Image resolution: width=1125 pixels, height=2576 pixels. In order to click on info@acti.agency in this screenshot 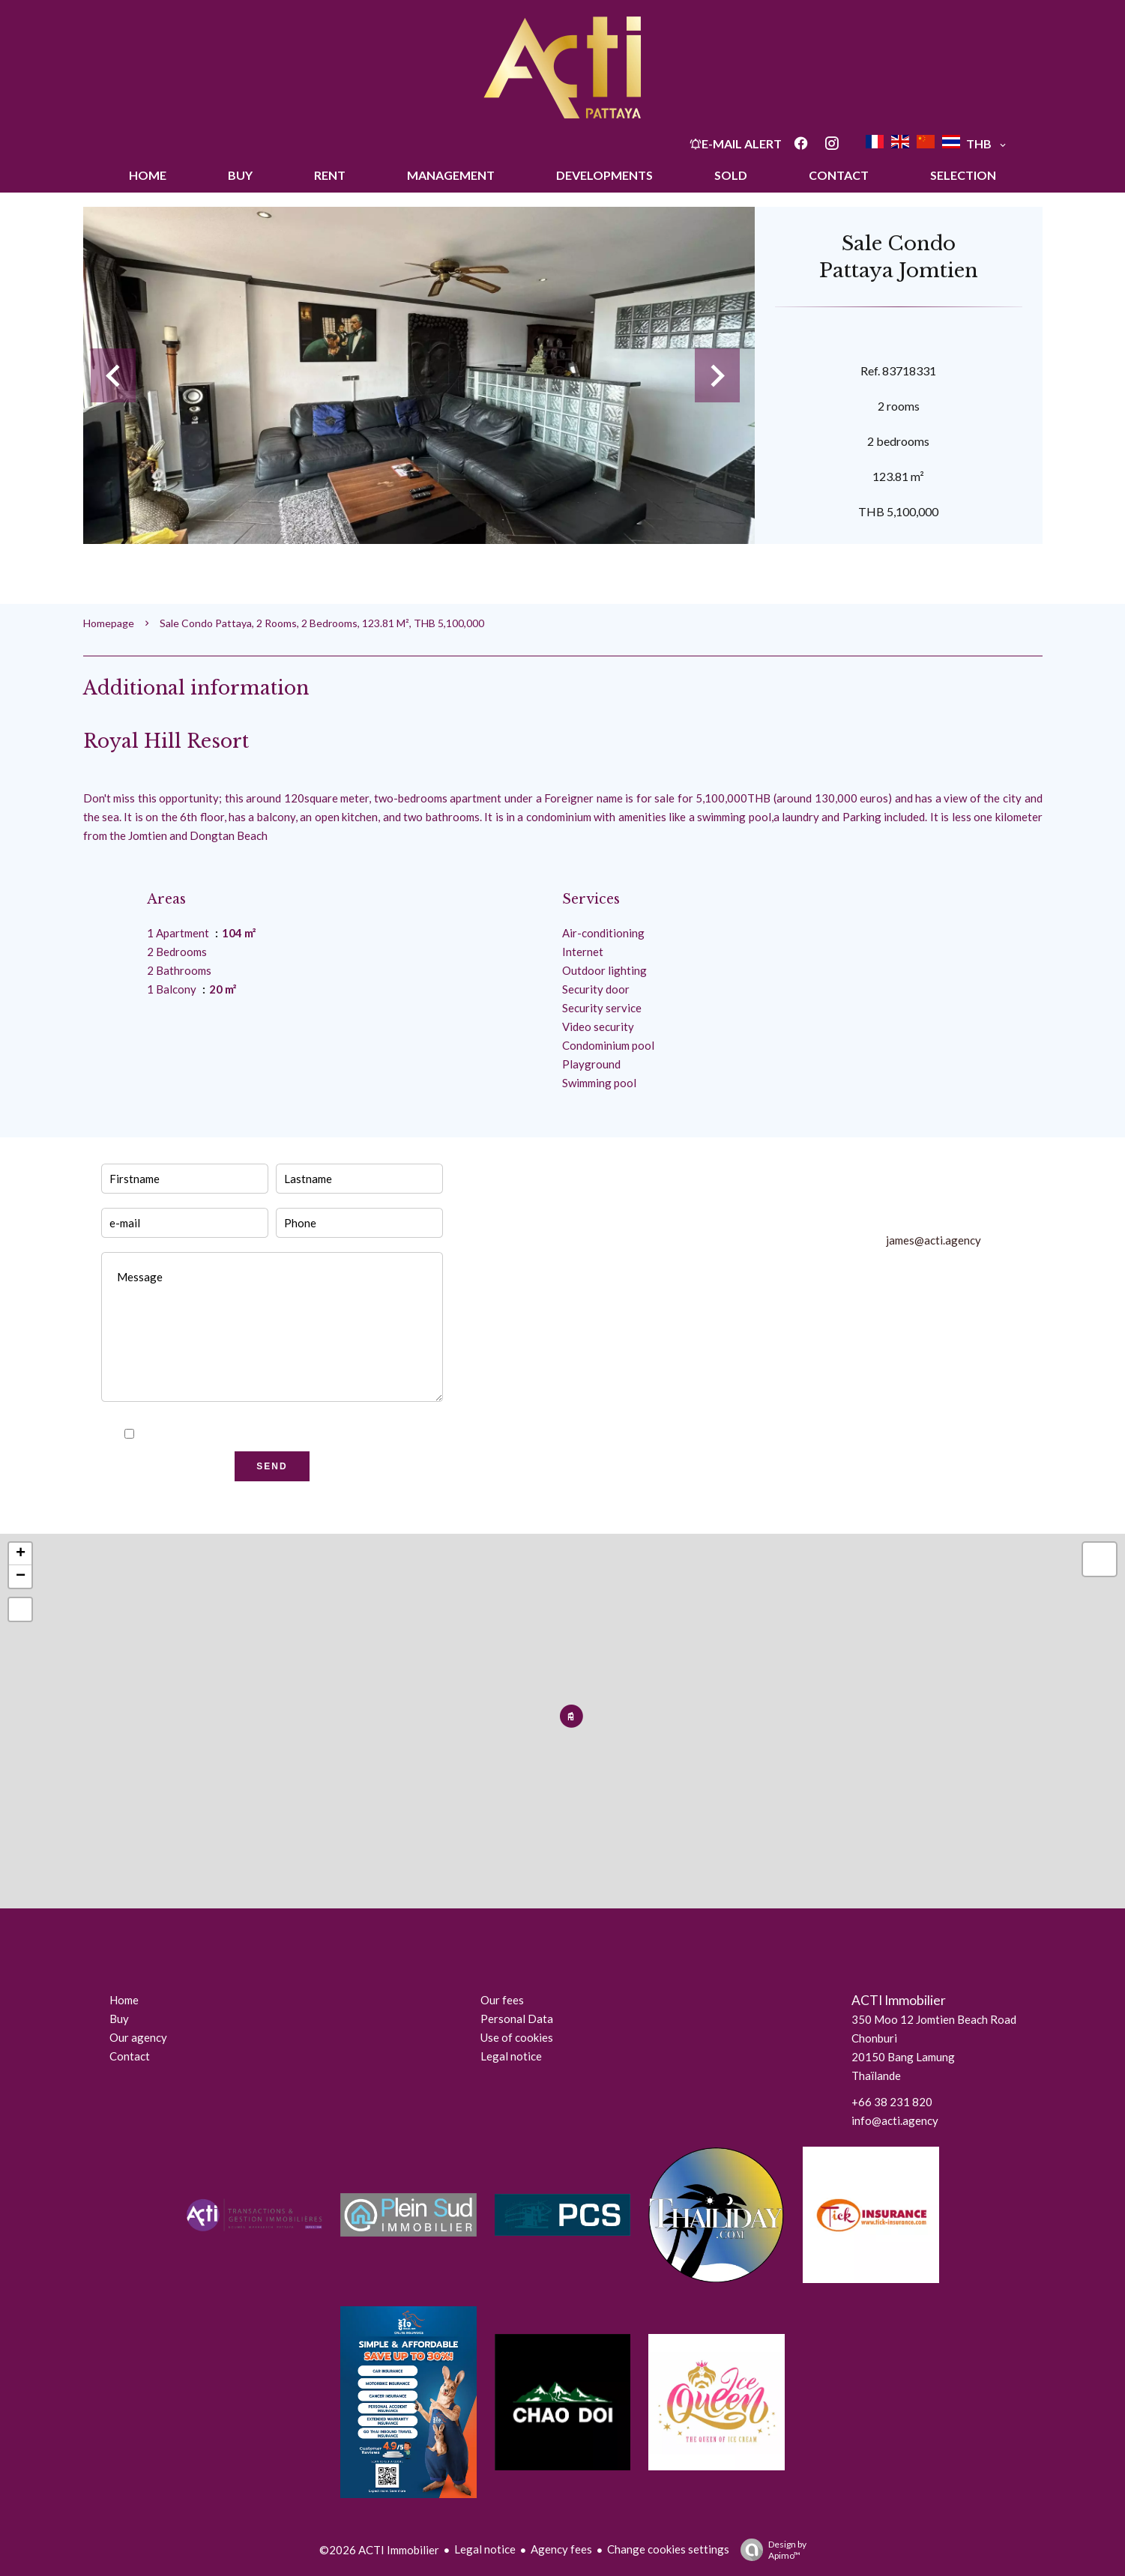, I will do `click(894, 2120)`.